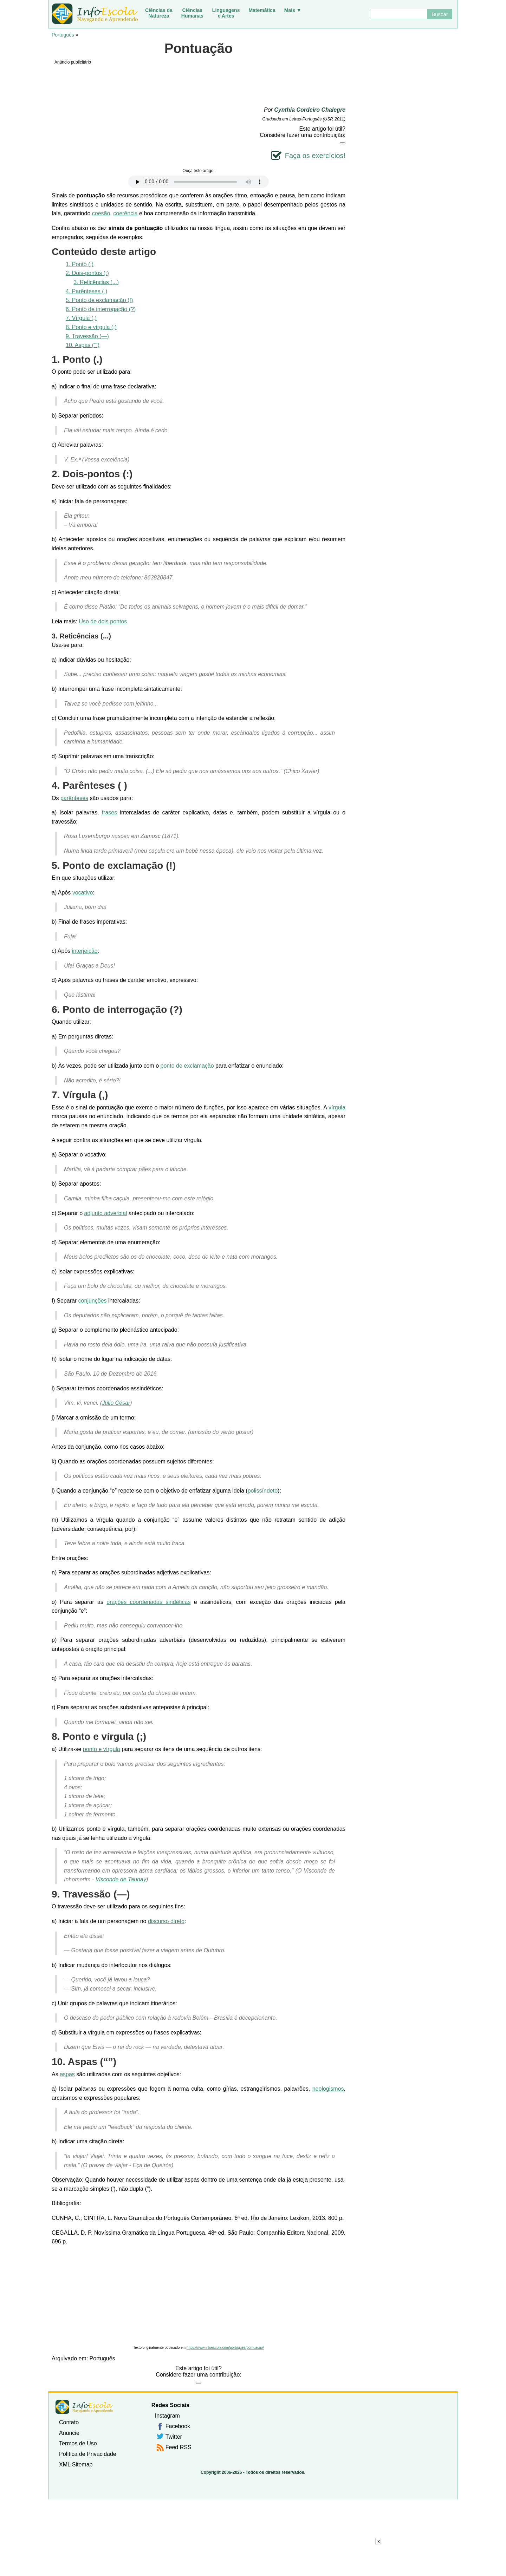 This screenshot has width=506, height=2576. I want to click on [Buscar], so click(399, 14).